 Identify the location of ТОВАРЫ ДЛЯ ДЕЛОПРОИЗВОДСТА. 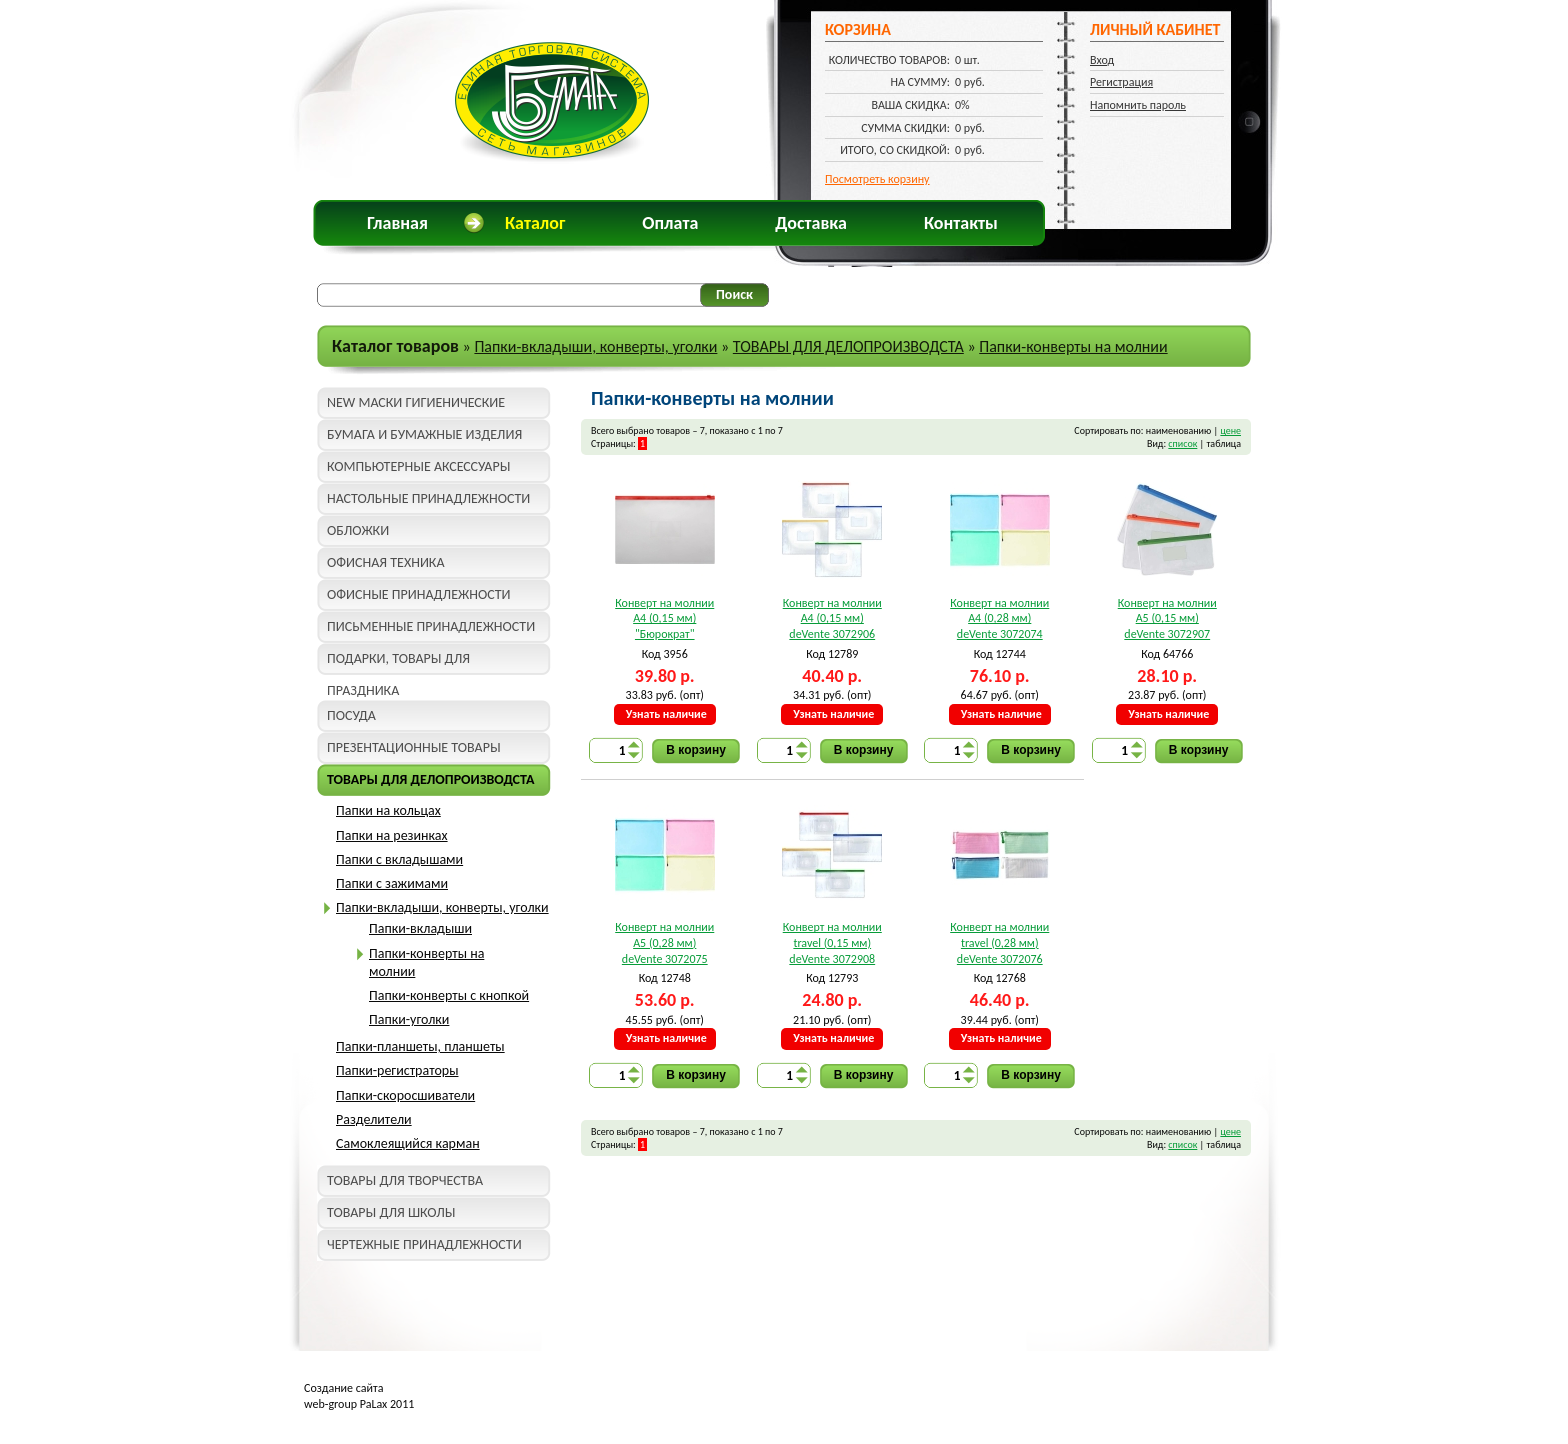
(848, 346).